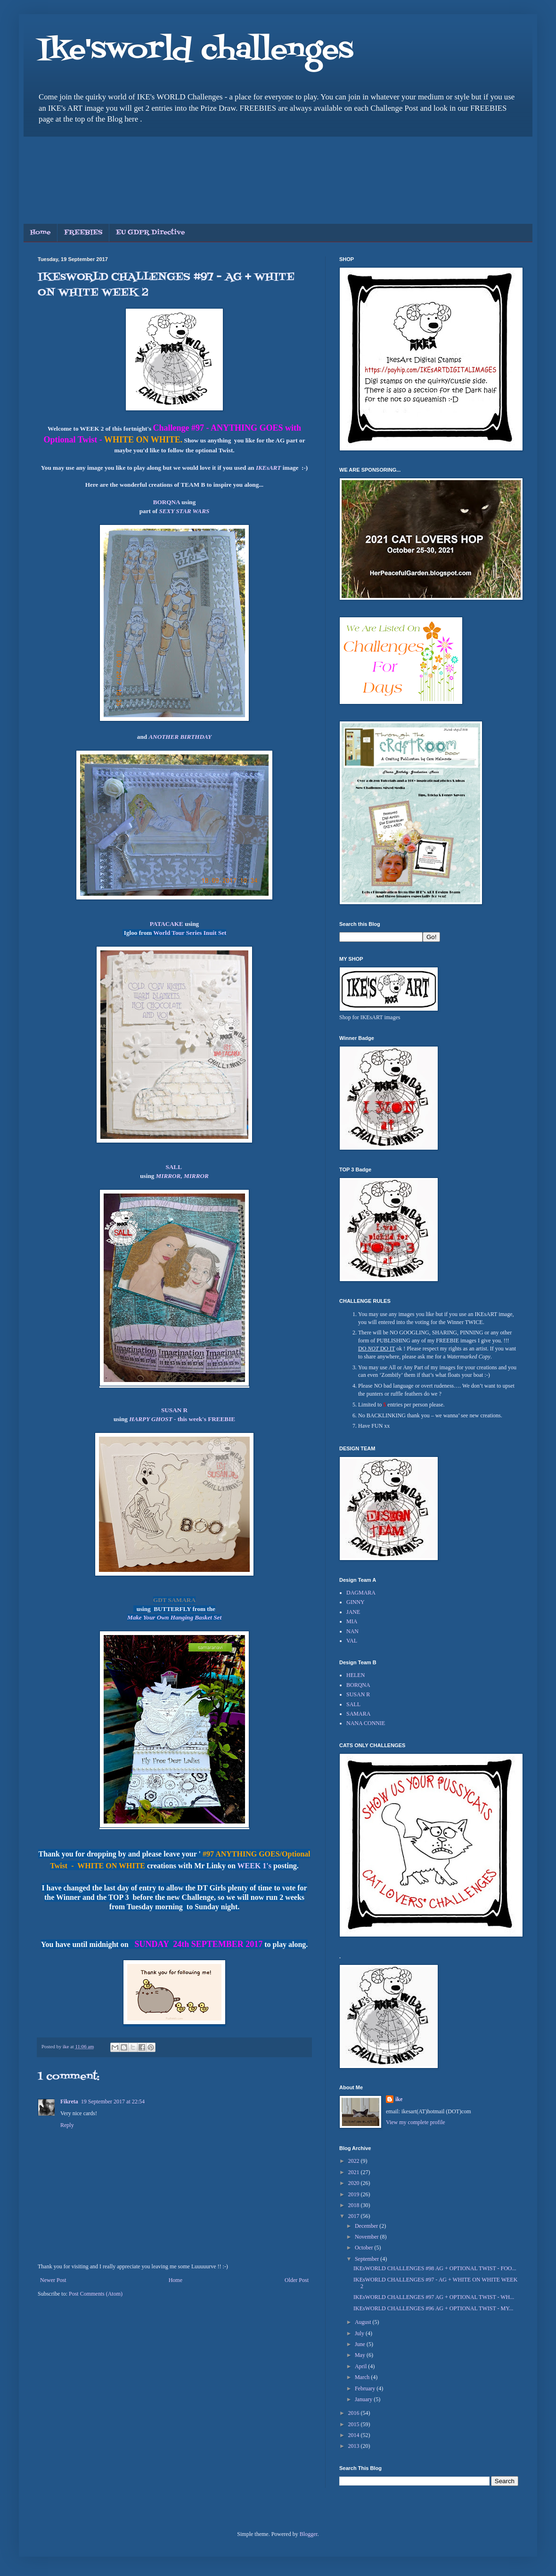 The width and height of the screenshot is (556, 2576). Describe the element at coordinates (365, 1723) in the screenshot. I see `NANA CONNIE` at that location.